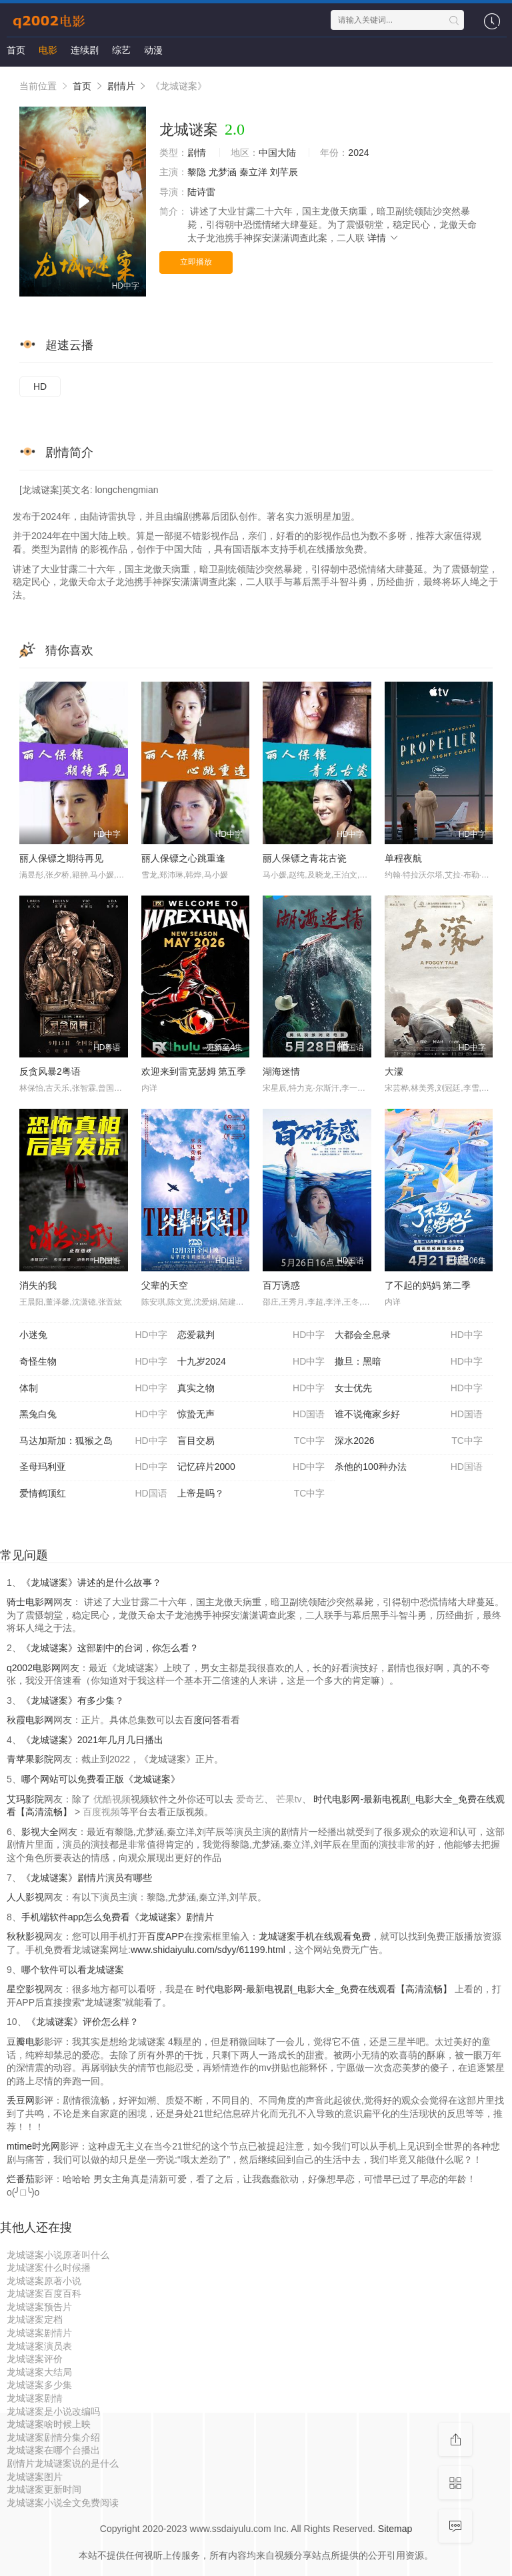 This screenshot has width=512, height=2576. Describe the element at coordinates (21, 2100) in the screenshot. I see `丢豆网` at that location.